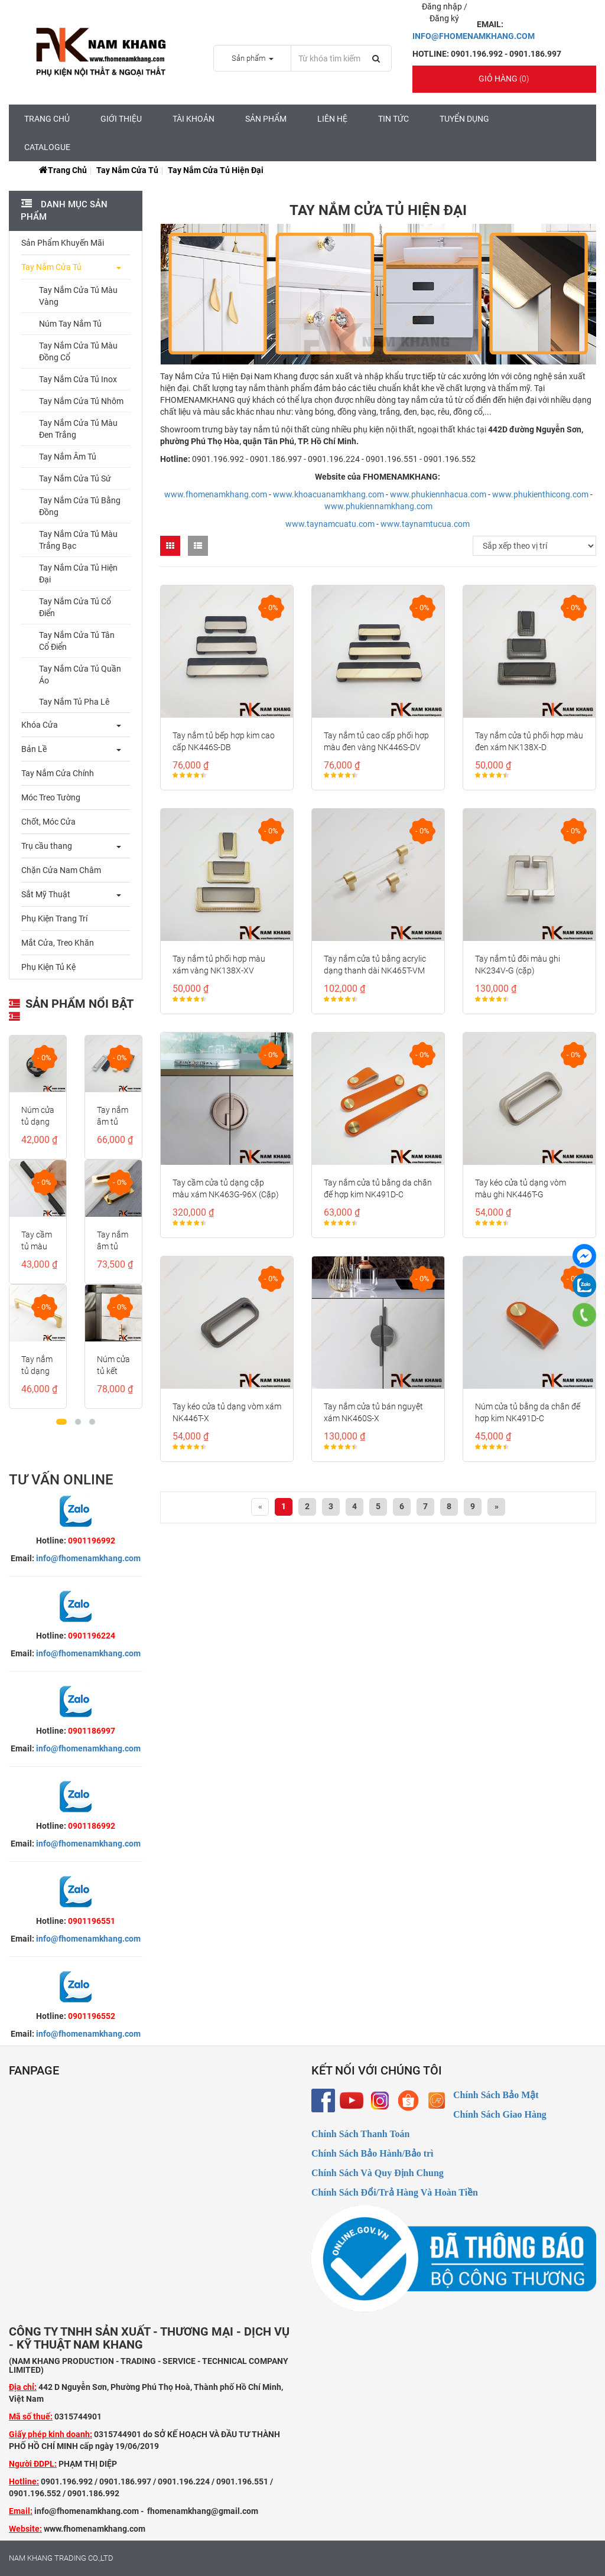  Describe the element at coordinates (393, 118) in the screenshot. I see `Tin tức` at that location.